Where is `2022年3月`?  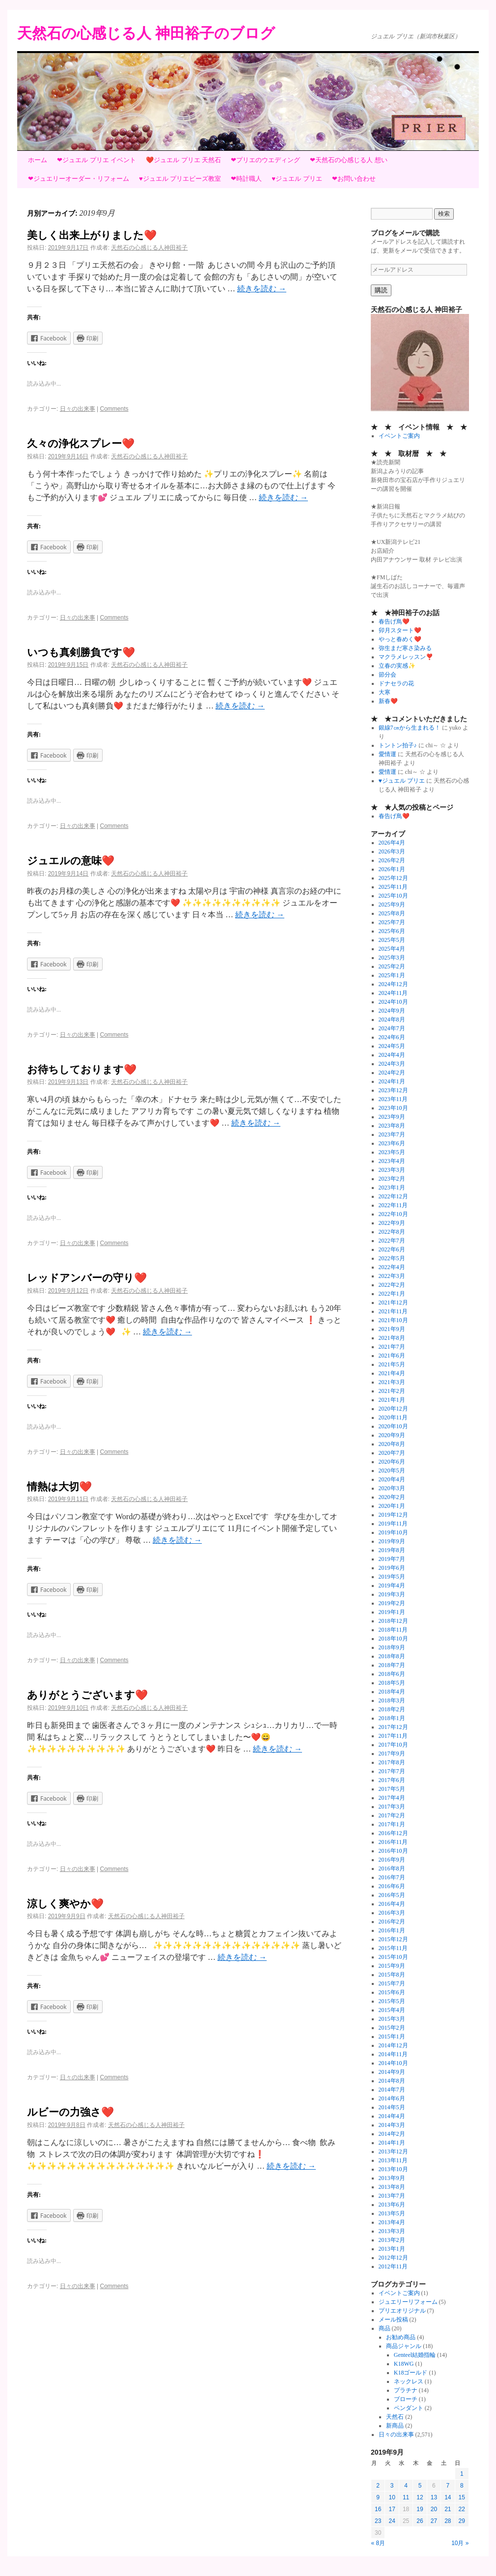
2022年3月 is located at coordinates (392, 1276).